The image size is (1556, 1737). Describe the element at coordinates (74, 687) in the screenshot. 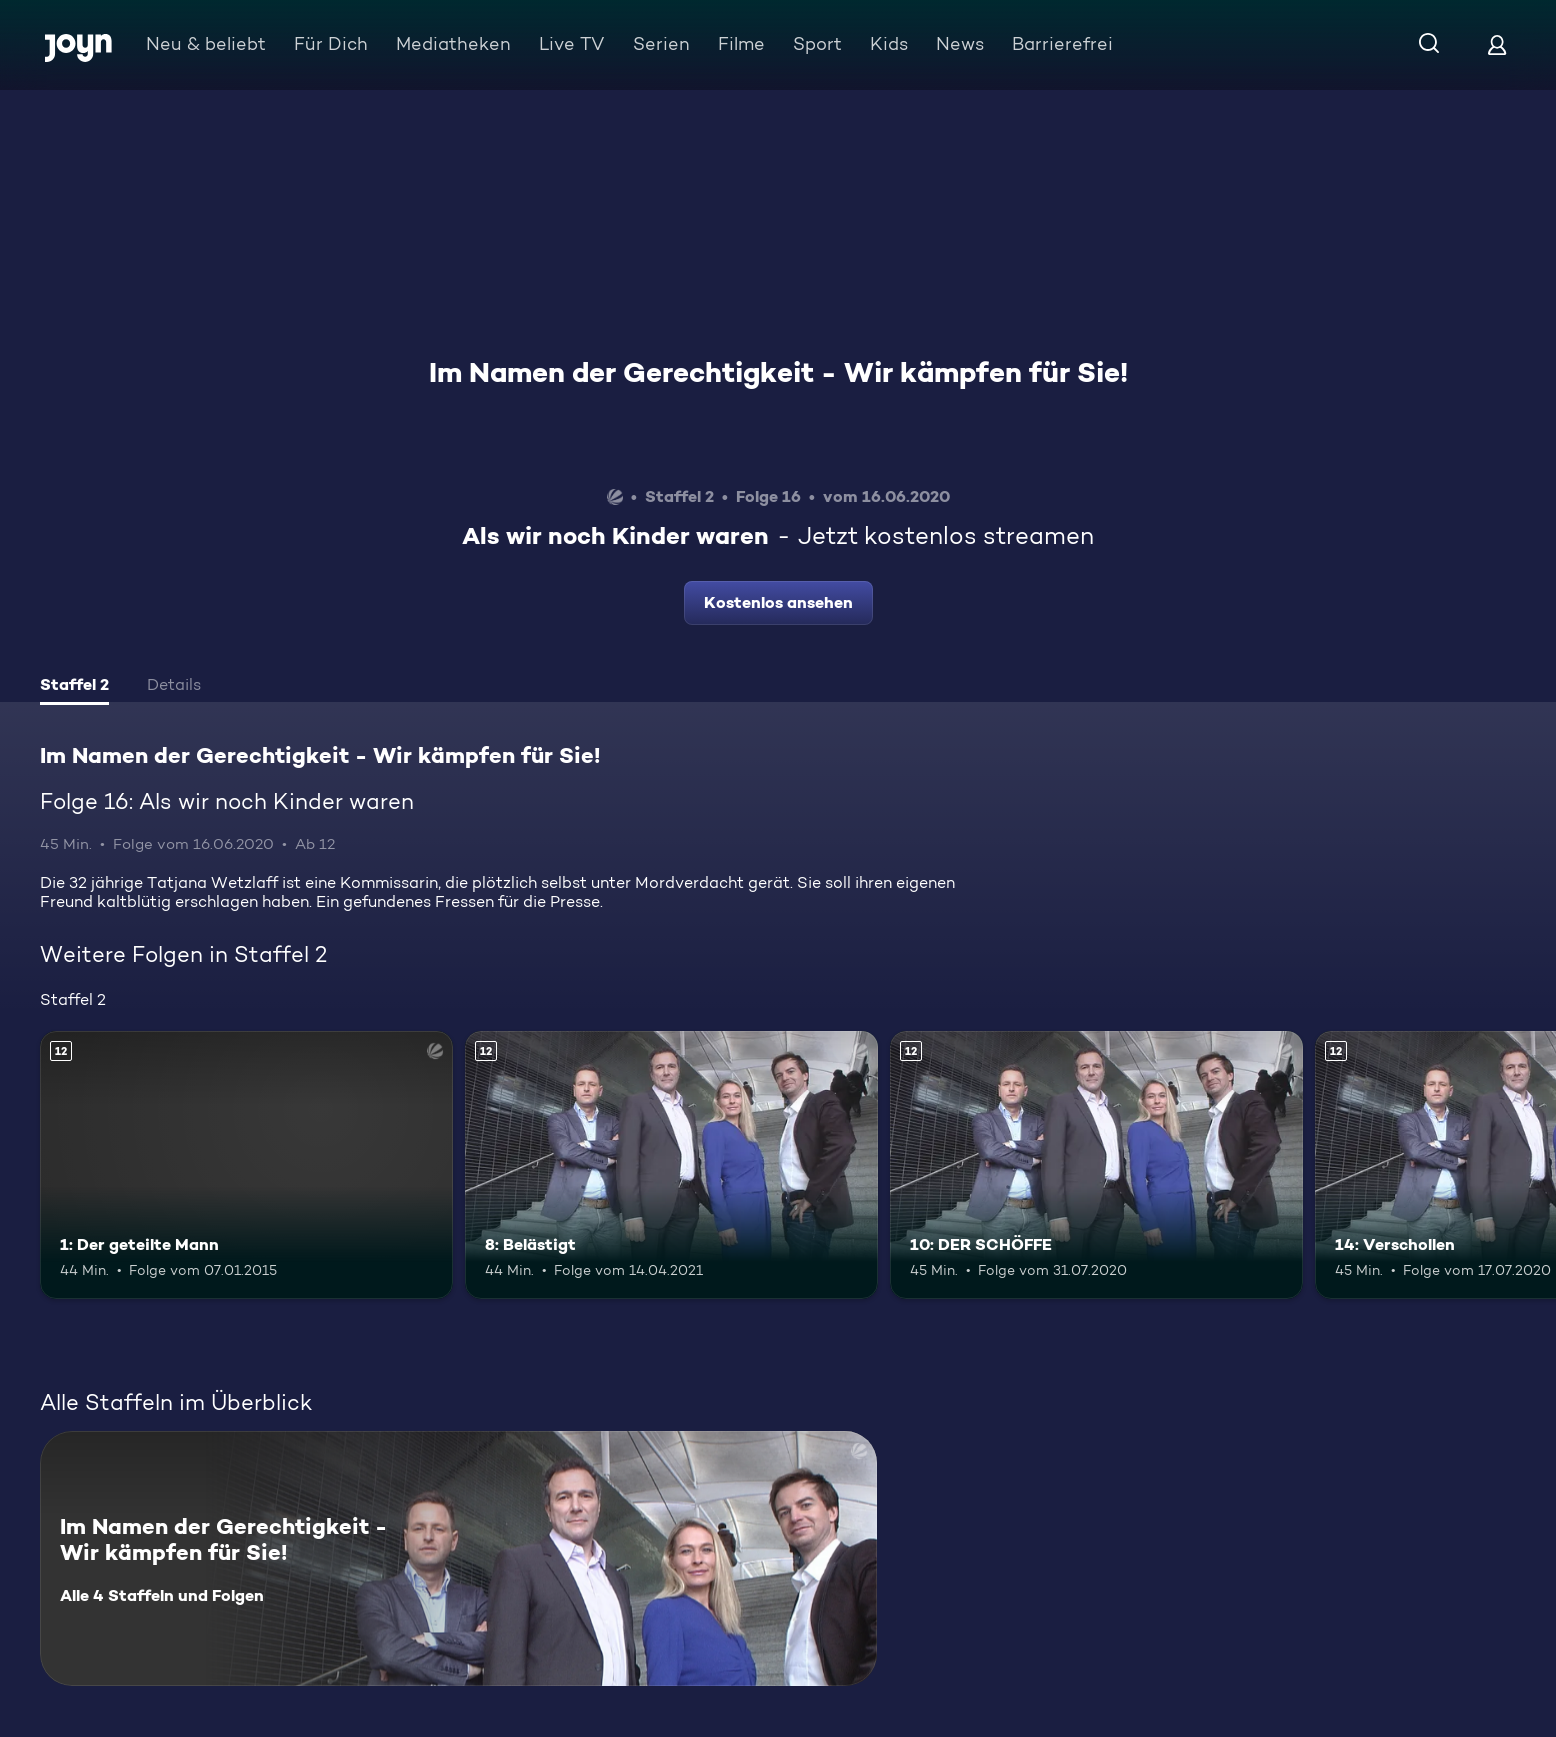

I see `[tab]` at that location.